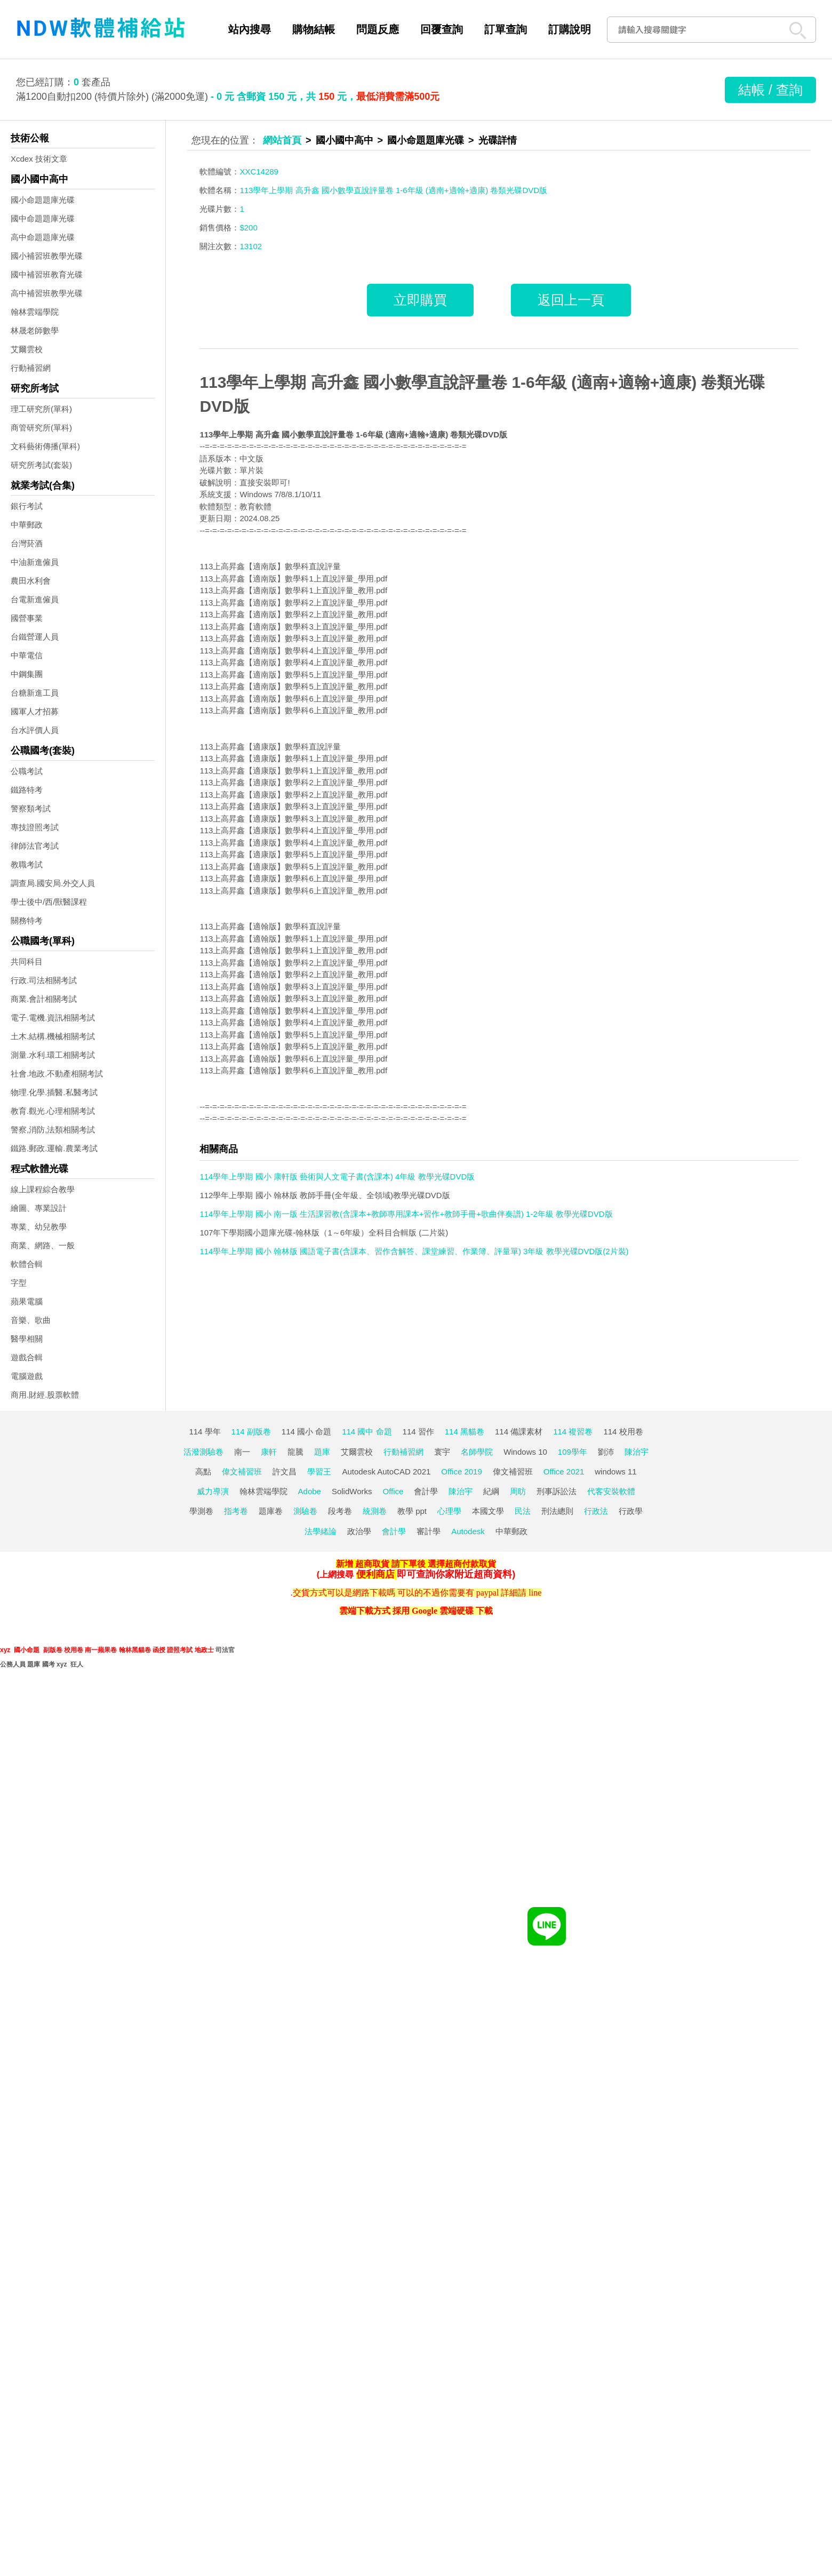 The width and height of the screenshot is (832, 2576). Describe the element at coordinates (319, 1471) in the screenshot. I see `學習王` at that location.